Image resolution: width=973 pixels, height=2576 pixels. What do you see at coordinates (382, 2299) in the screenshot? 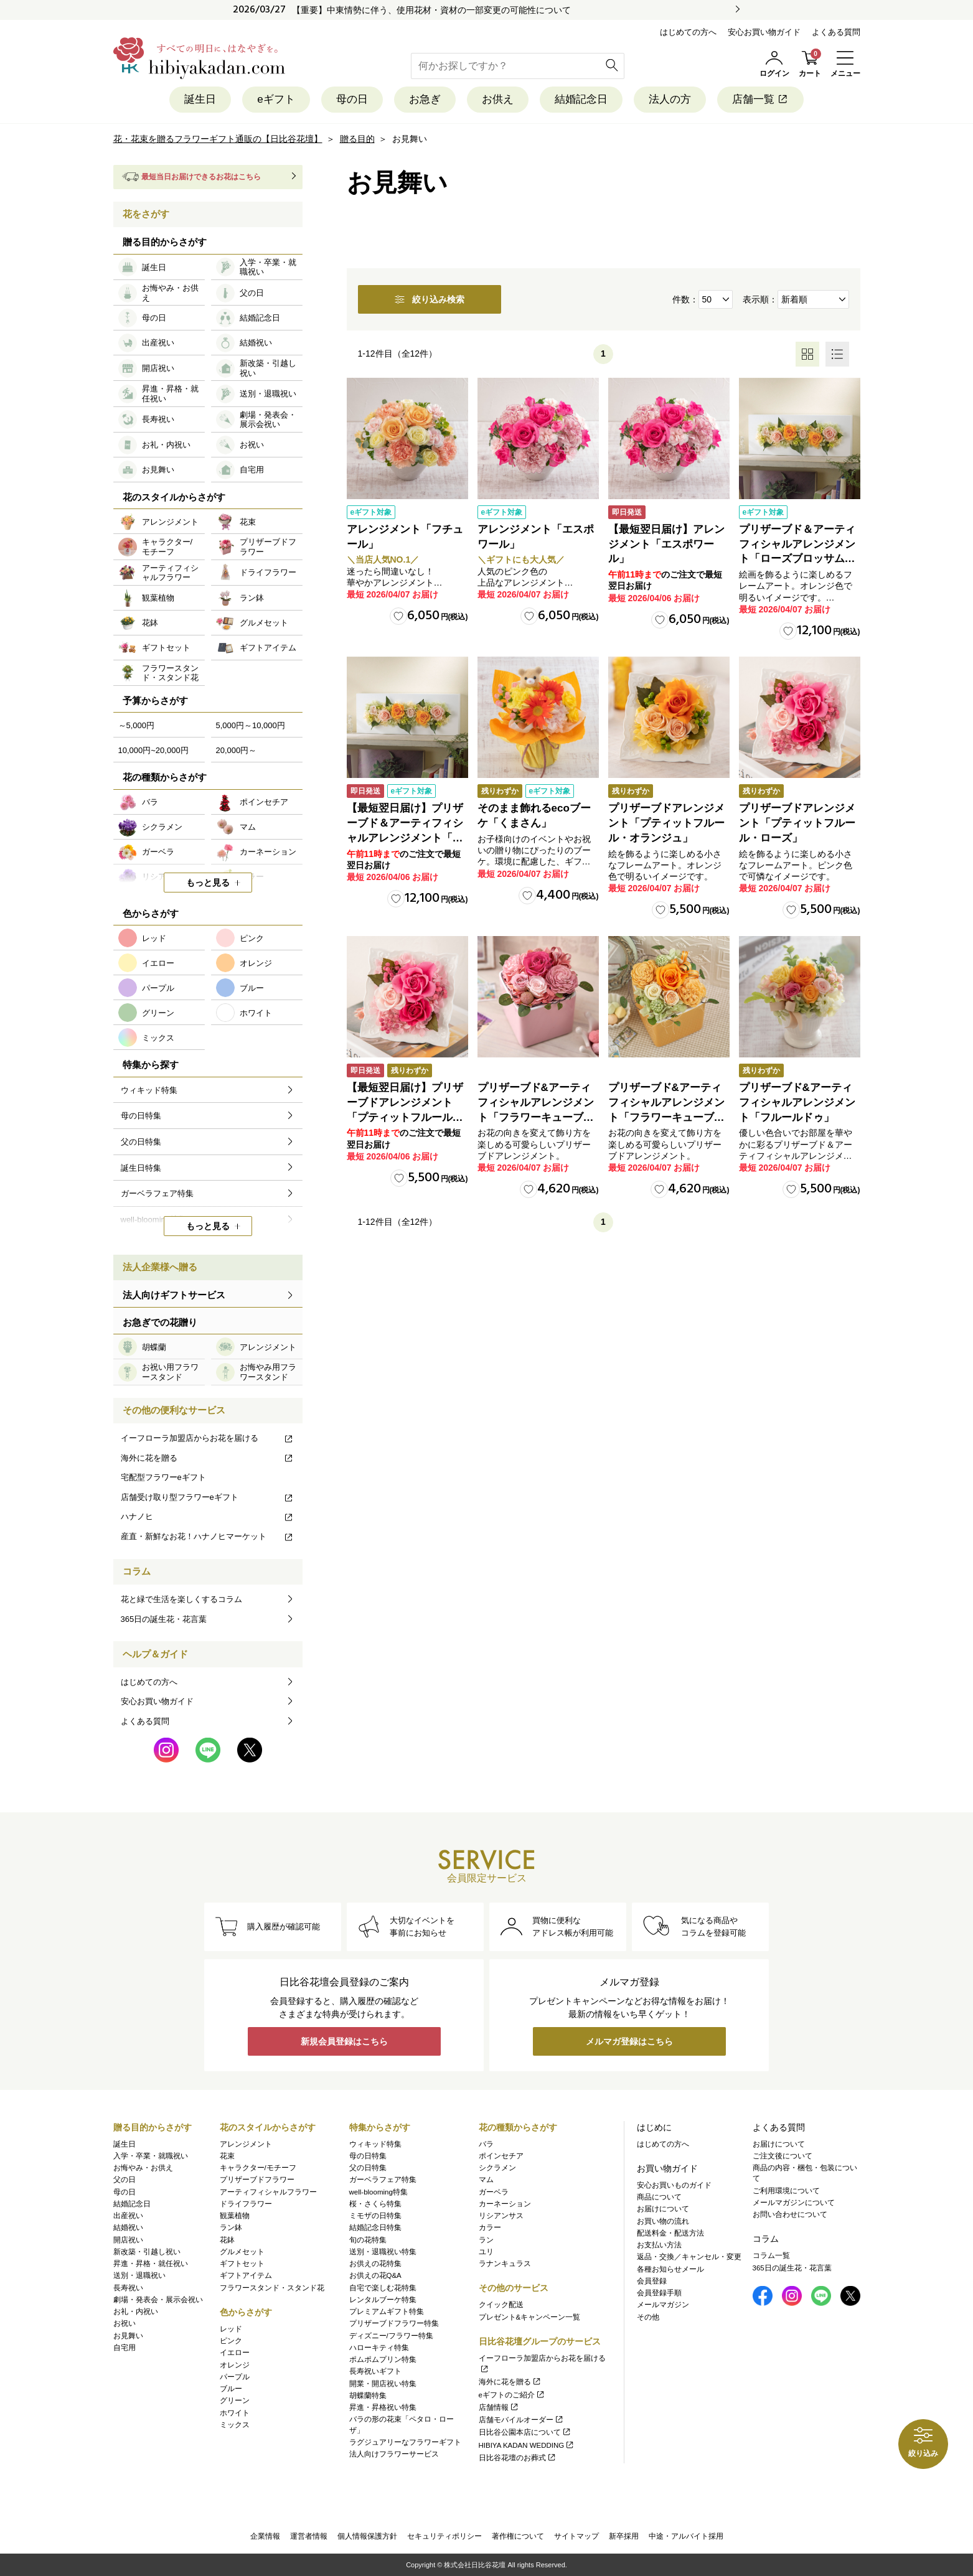
I see `レンタルブーケ特集` at bounding box center [382, 2299].